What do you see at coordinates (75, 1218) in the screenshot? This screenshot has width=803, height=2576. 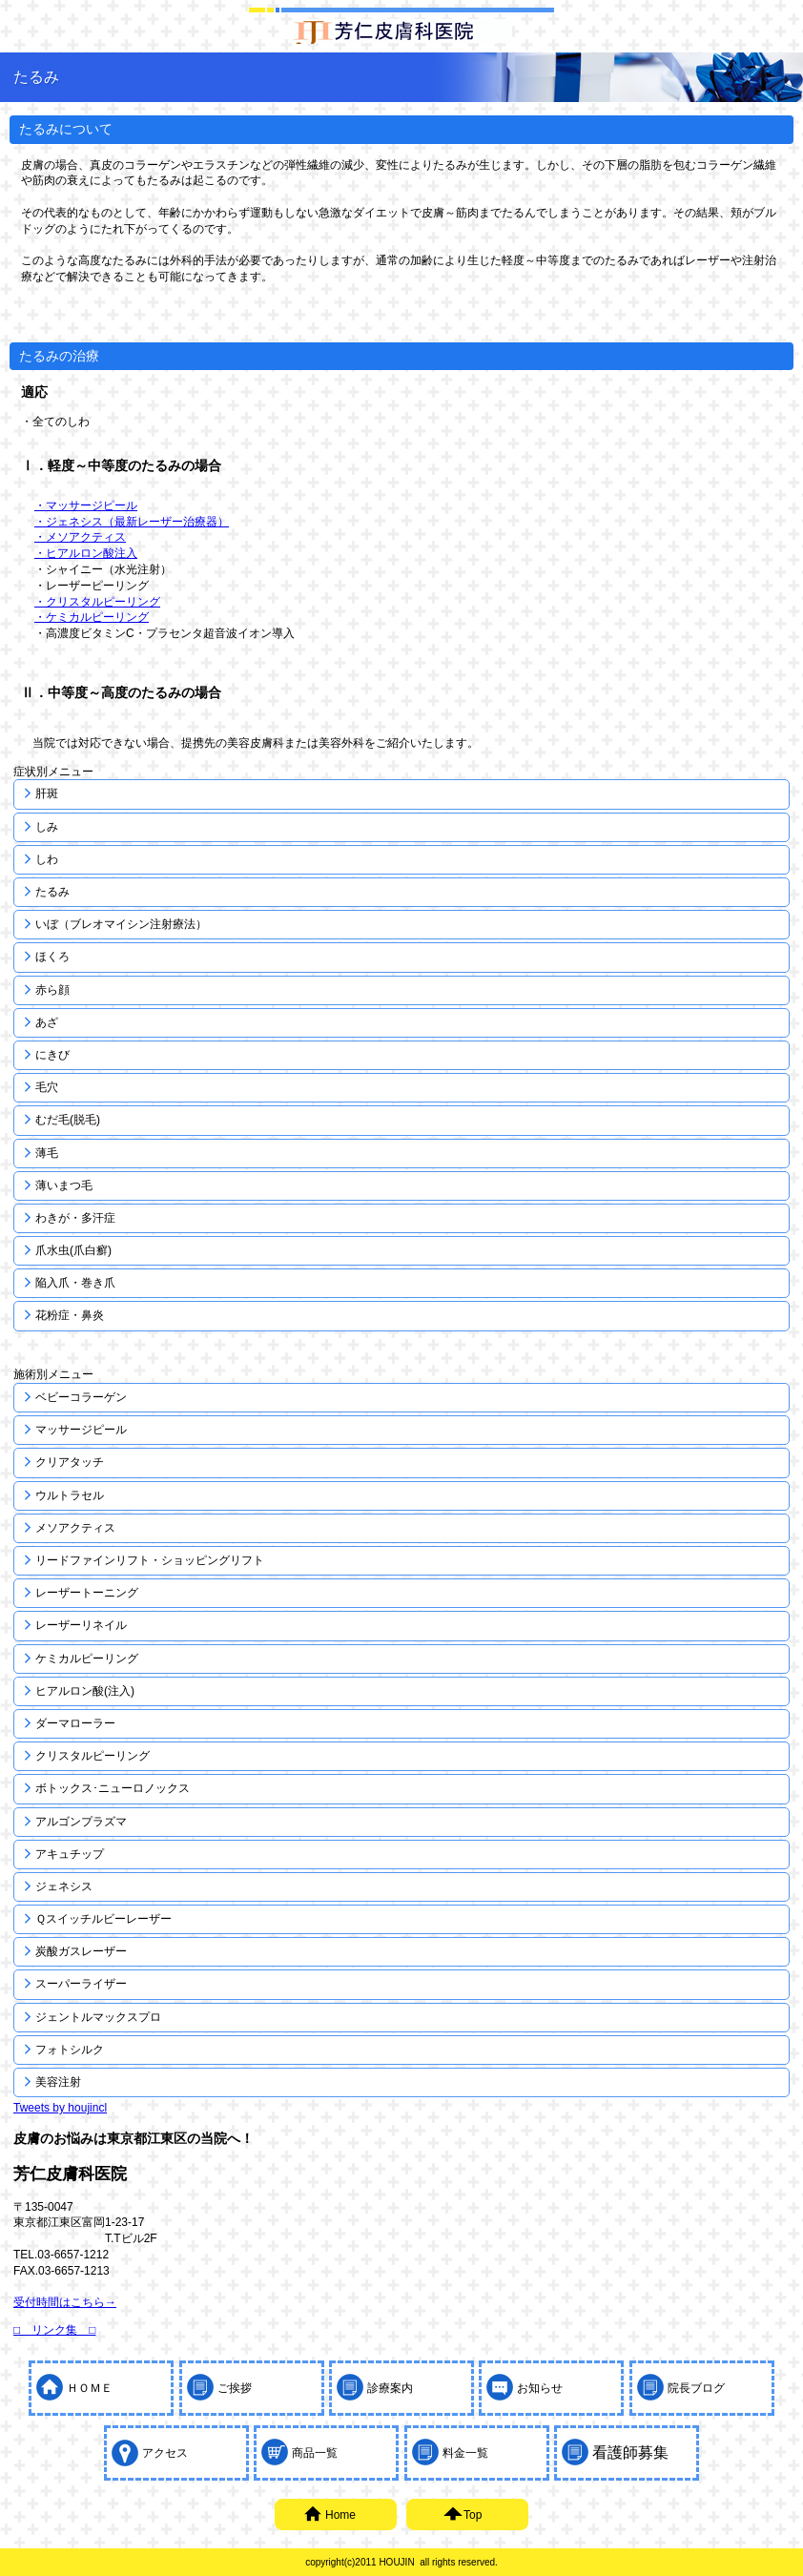 I see `わきが・多汗症` at bounding box center [75, 1218].